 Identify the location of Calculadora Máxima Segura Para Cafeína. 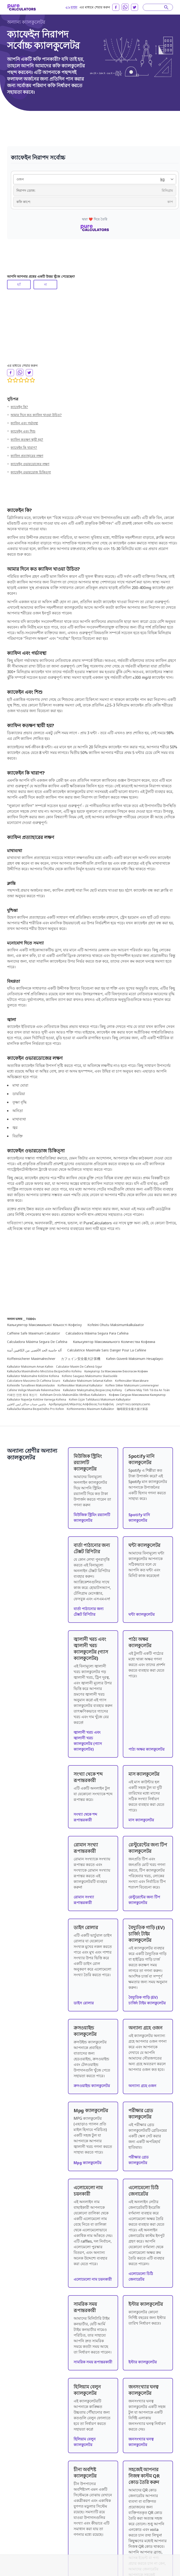
(97, 1222).